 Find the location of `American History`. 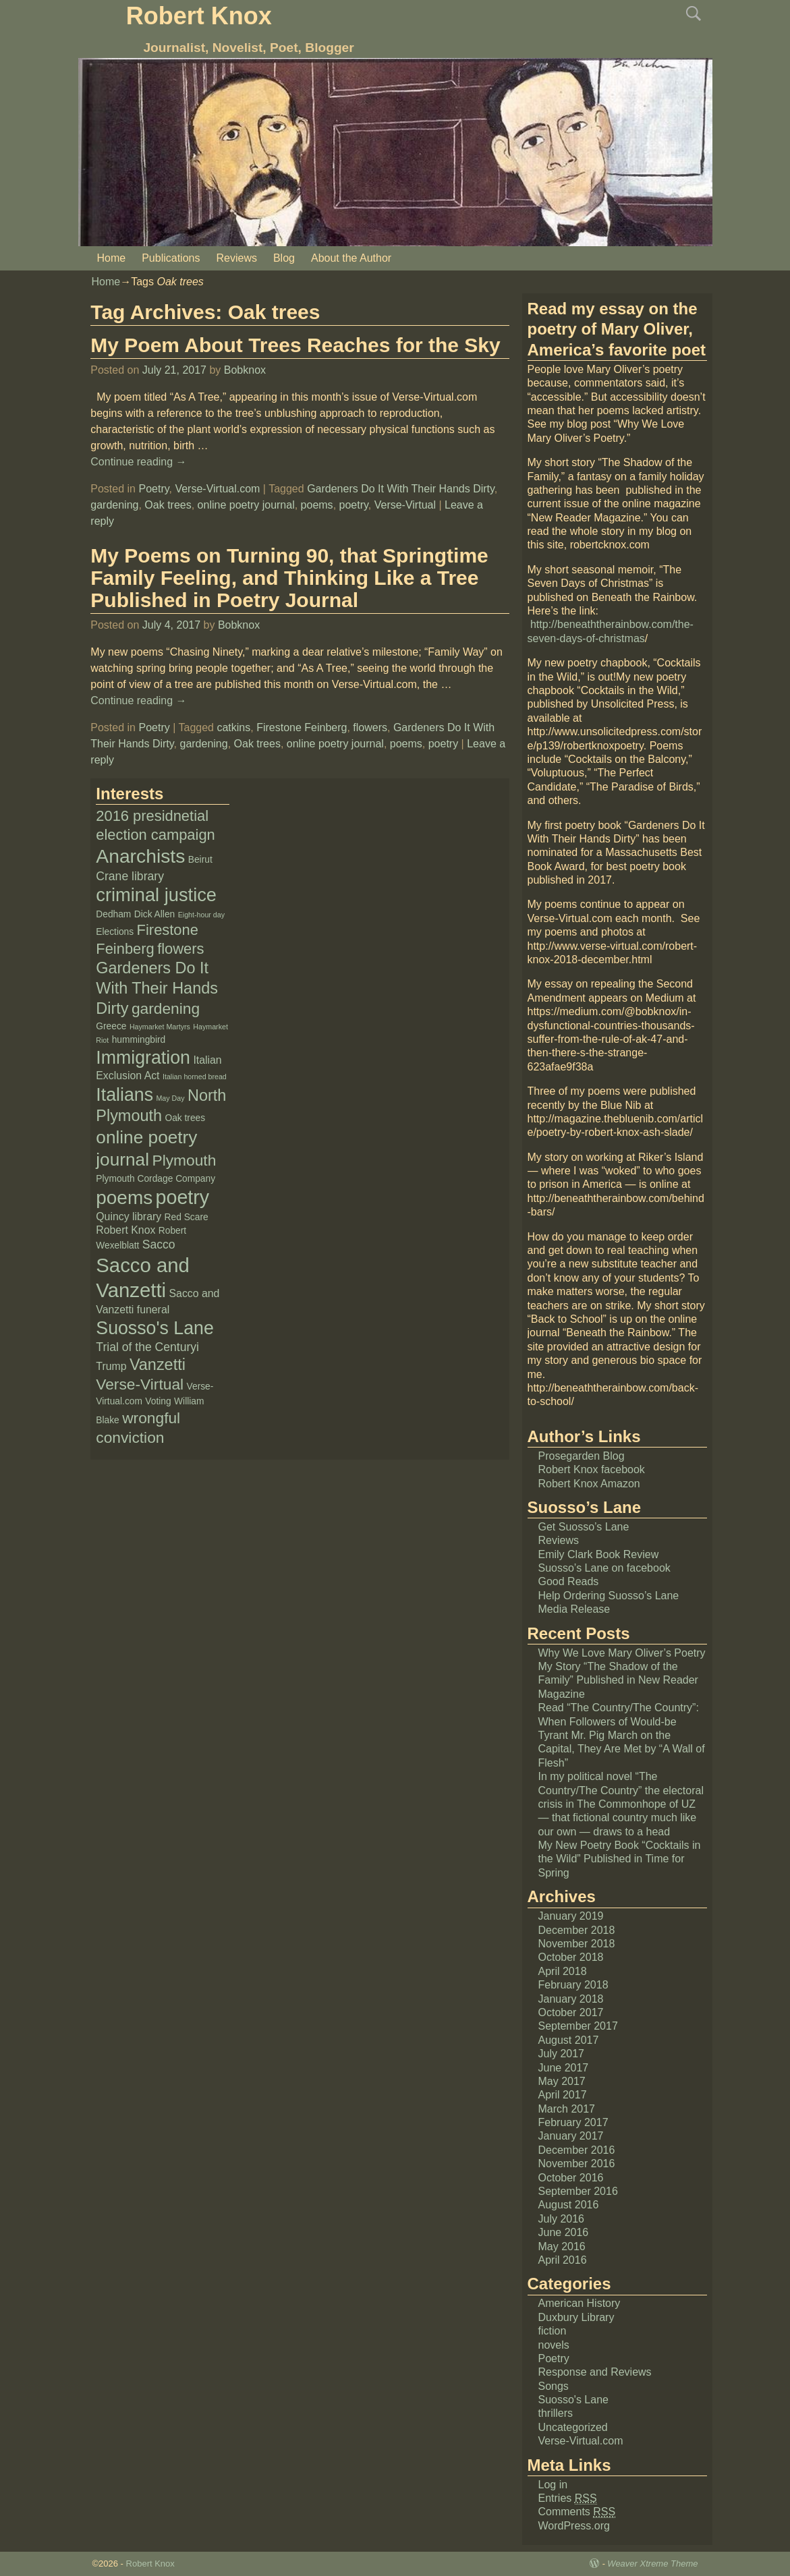

American History is located at coordinates (579, 2303).